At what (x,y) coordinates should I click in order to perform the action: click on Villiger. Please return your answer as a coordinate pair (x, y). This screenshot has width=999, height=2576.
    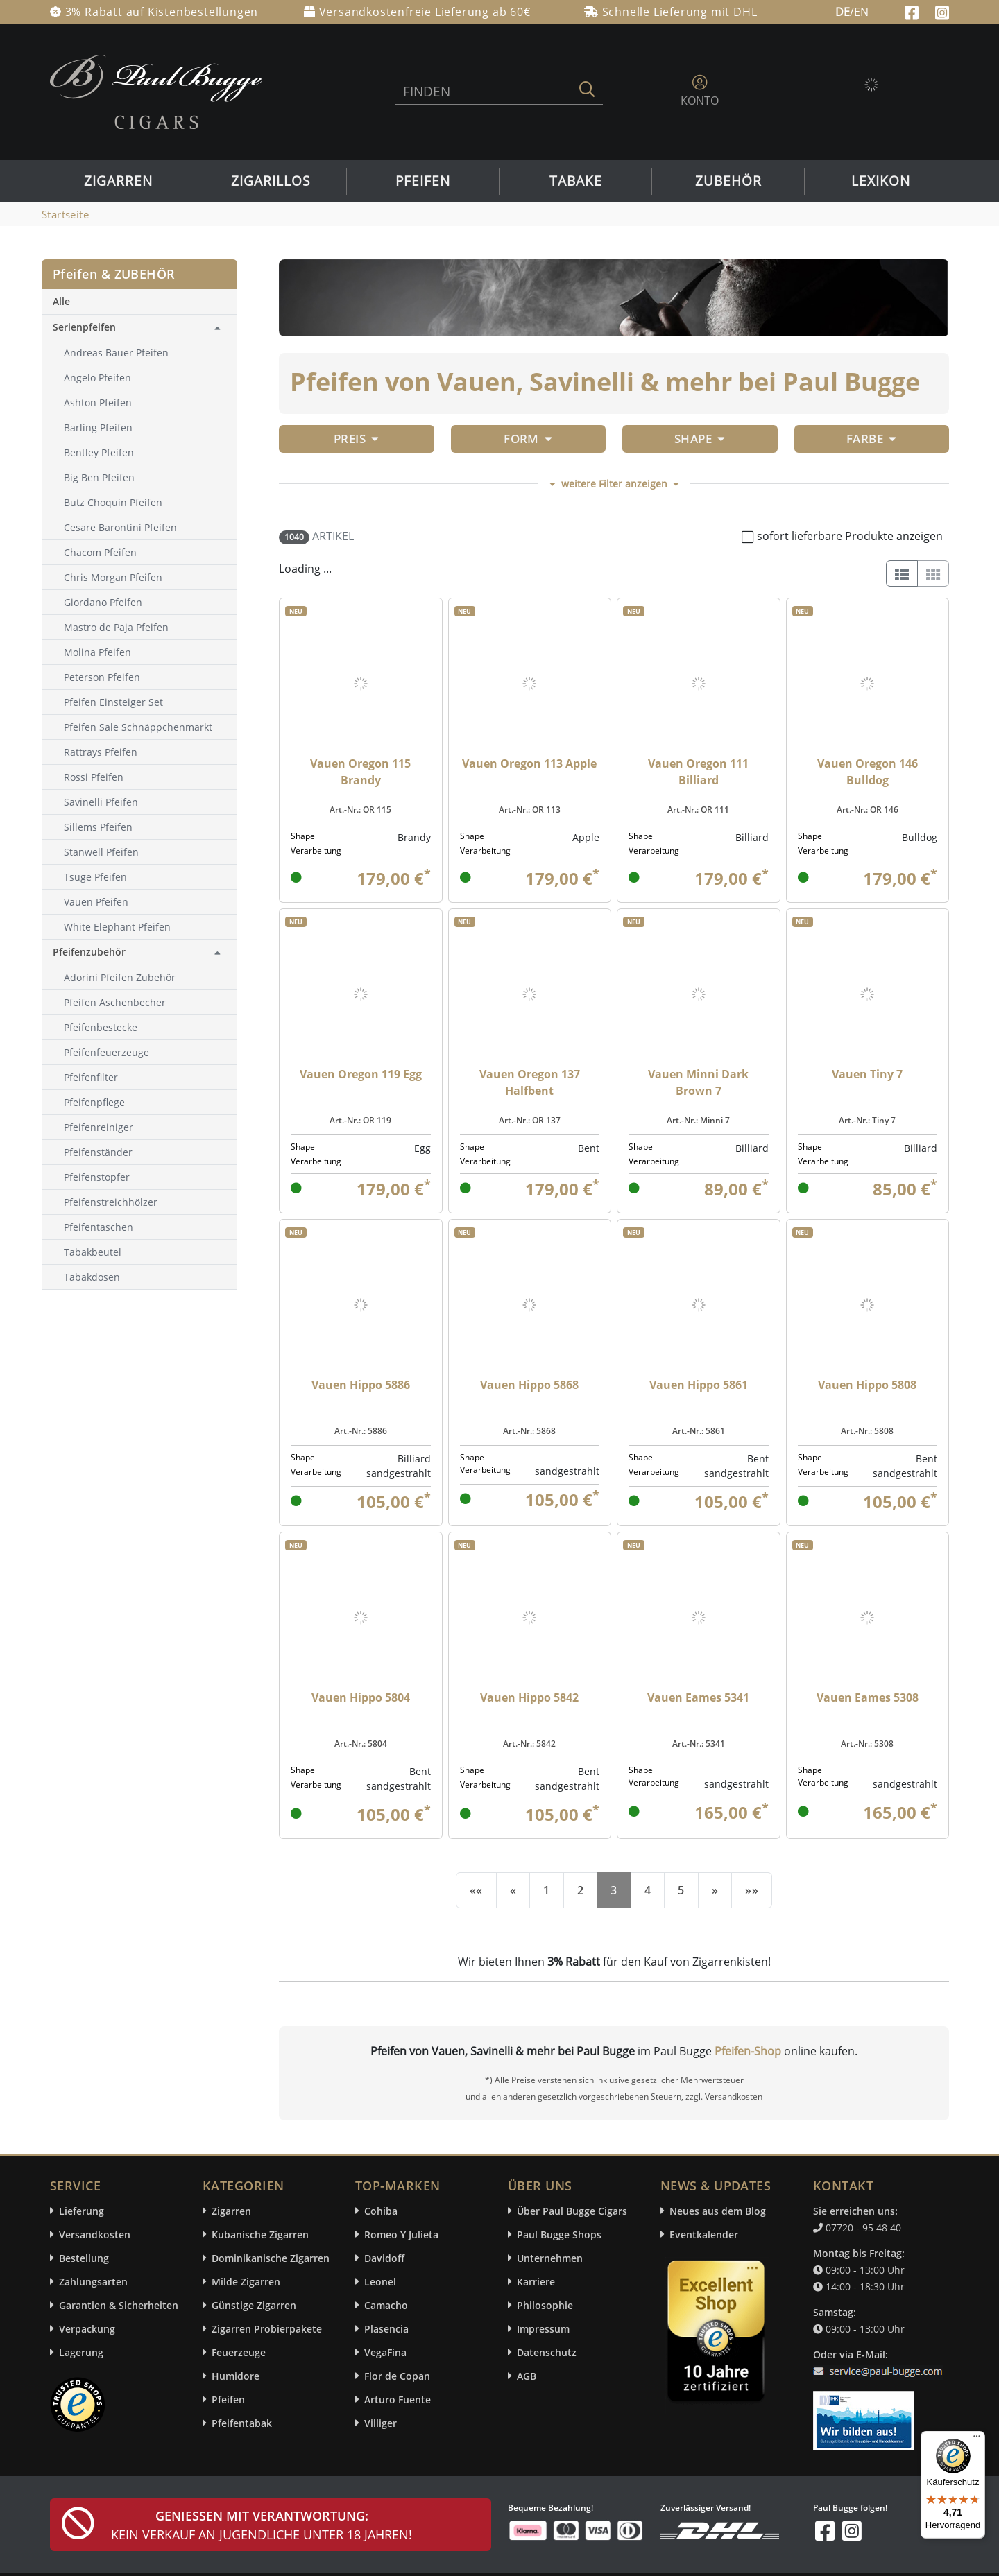
    Looking at the image, I should click on (380, 2423).